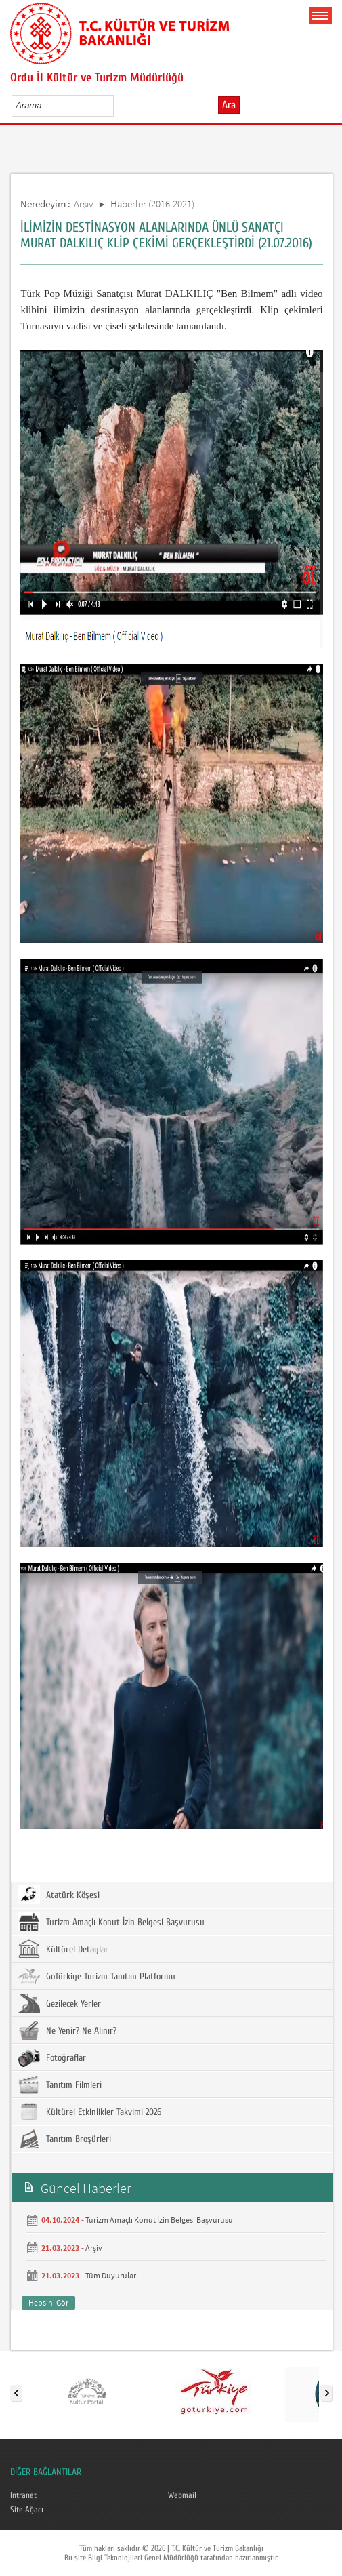 This screenshot has width=342, height=2576. Describe the element at coordinates (63, 1948) in the screenshot. I see `Kültürel Detaylar` at that location.